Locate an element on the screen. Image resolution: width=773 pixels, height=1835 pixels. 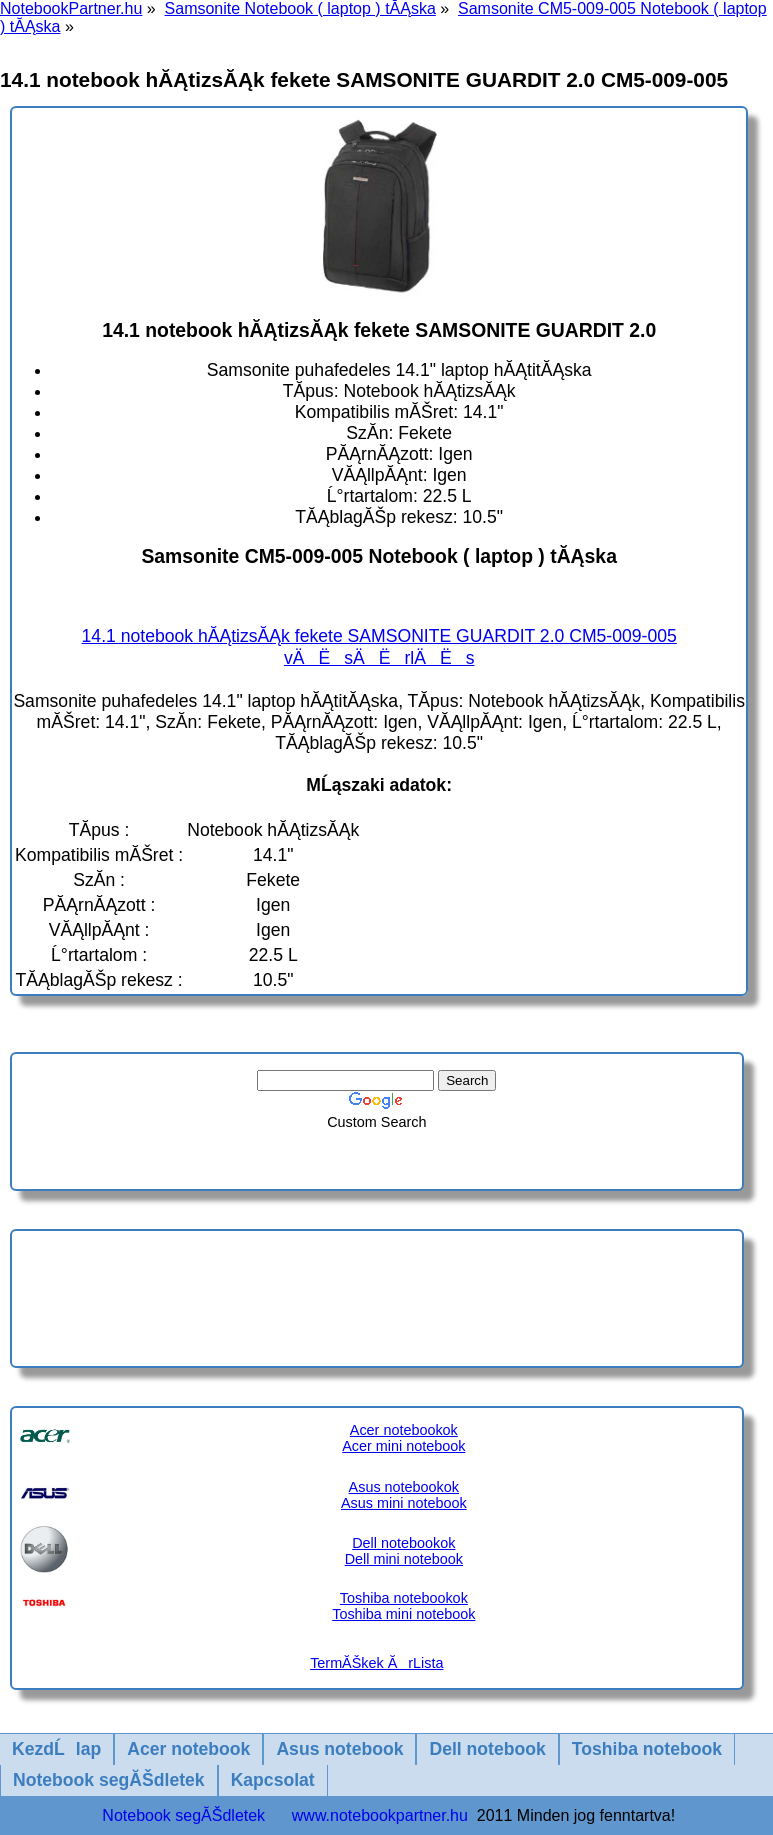
Toshiba notebookok is located at coordinates (404, 1598).